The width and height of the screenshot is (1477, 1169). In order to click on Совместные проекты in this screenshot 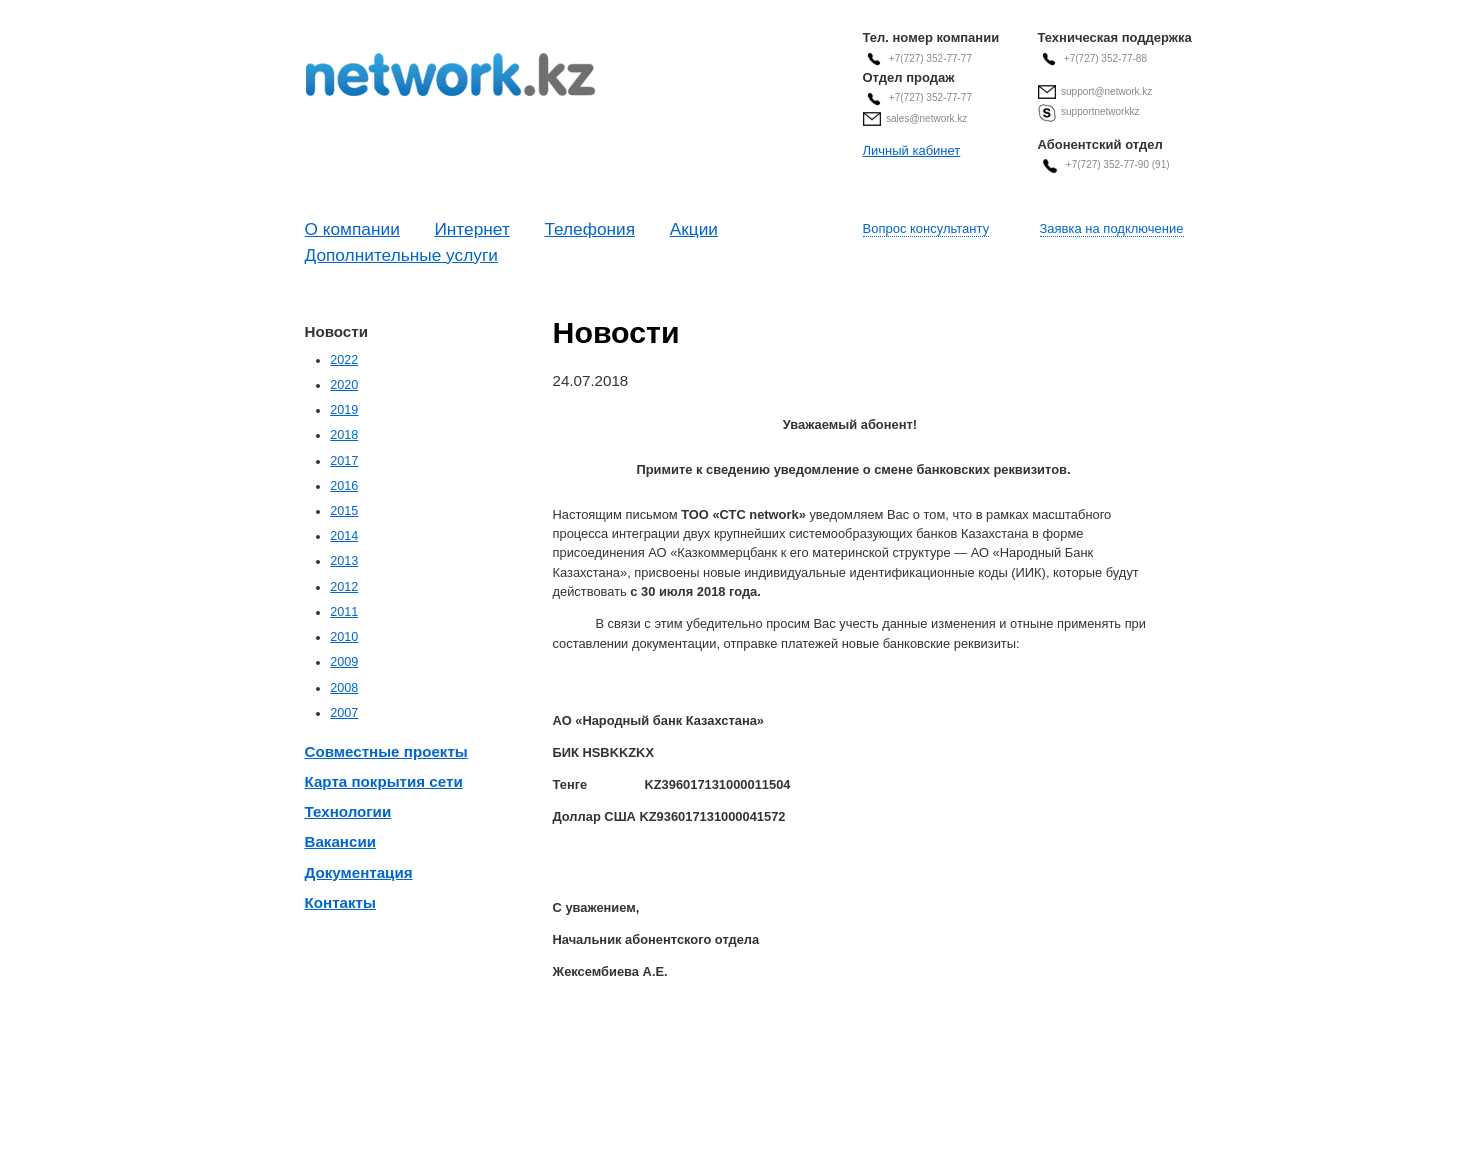, I will do `click(386, 751)`.